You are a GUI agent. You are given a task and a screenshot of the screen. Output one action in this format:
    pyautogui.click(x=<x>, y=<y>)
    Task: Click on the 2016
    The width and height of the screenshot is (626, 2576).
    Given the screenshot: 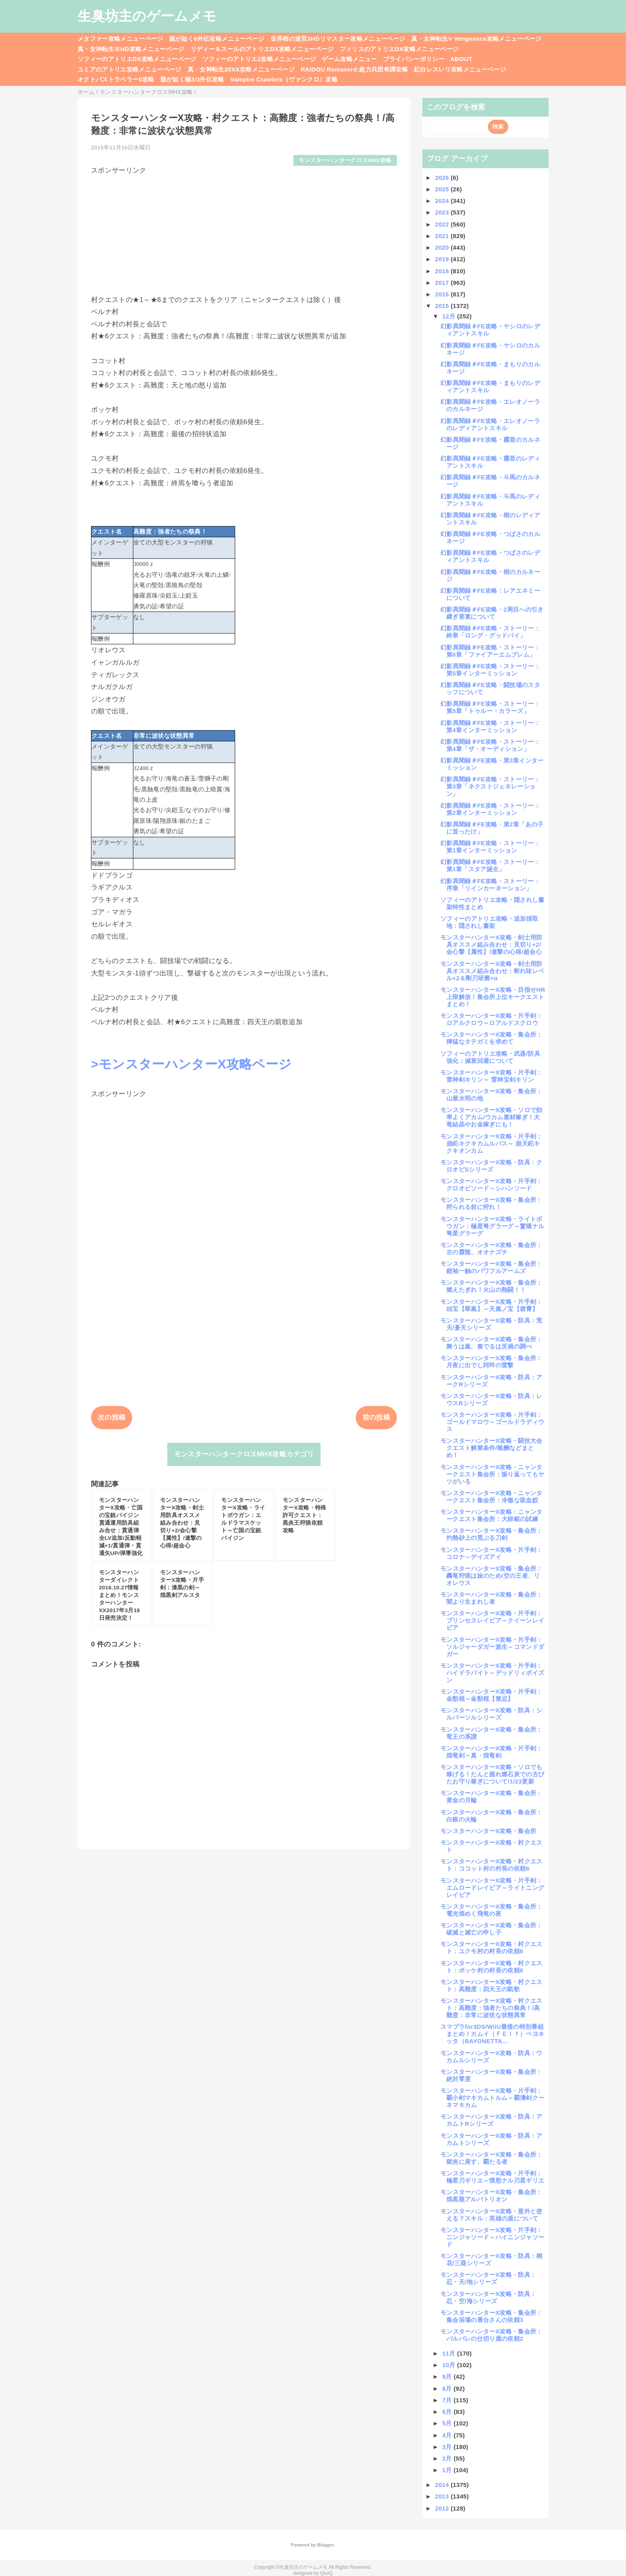 What is the action you would take?
    pyautogui.click(x=443, y=294)
    